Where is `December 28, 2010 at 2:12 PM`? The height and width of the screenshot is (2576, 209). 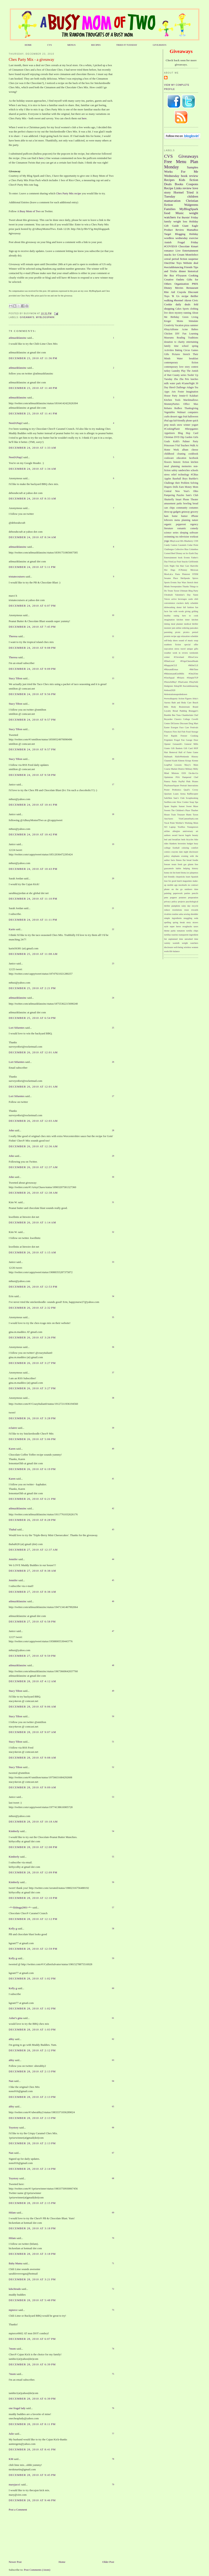
December 28, 2010 at 2:12 PM is located at coordinates (32, 2050).